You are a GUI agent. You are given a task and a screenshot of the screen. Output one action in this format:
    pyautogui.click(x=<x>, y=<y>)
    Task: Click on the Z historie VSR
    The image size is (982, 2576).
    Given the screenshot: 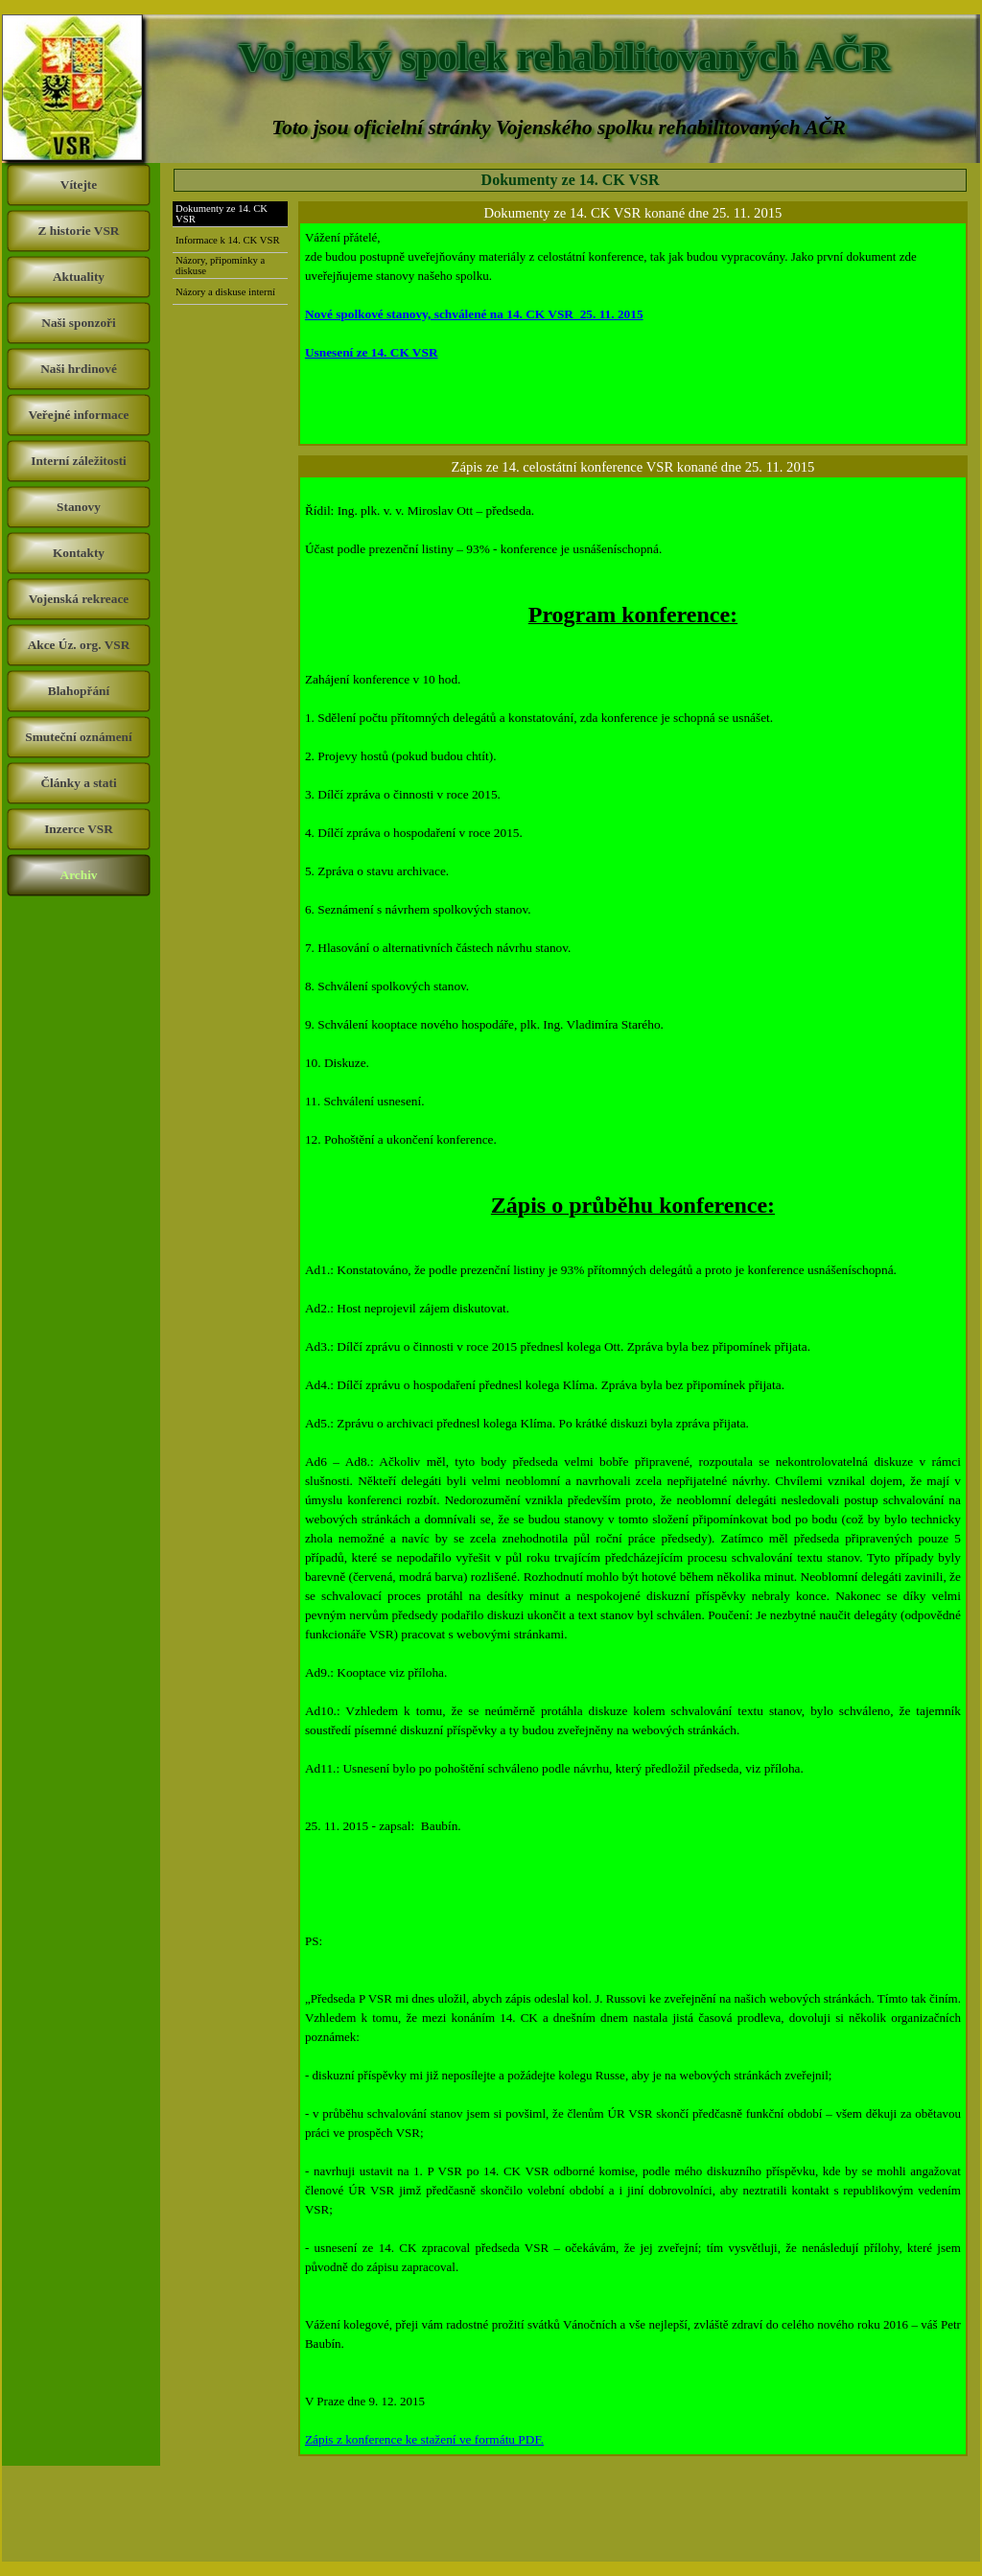 What is the action you would take?
    pyautogui.click(x=79, y=230)
    